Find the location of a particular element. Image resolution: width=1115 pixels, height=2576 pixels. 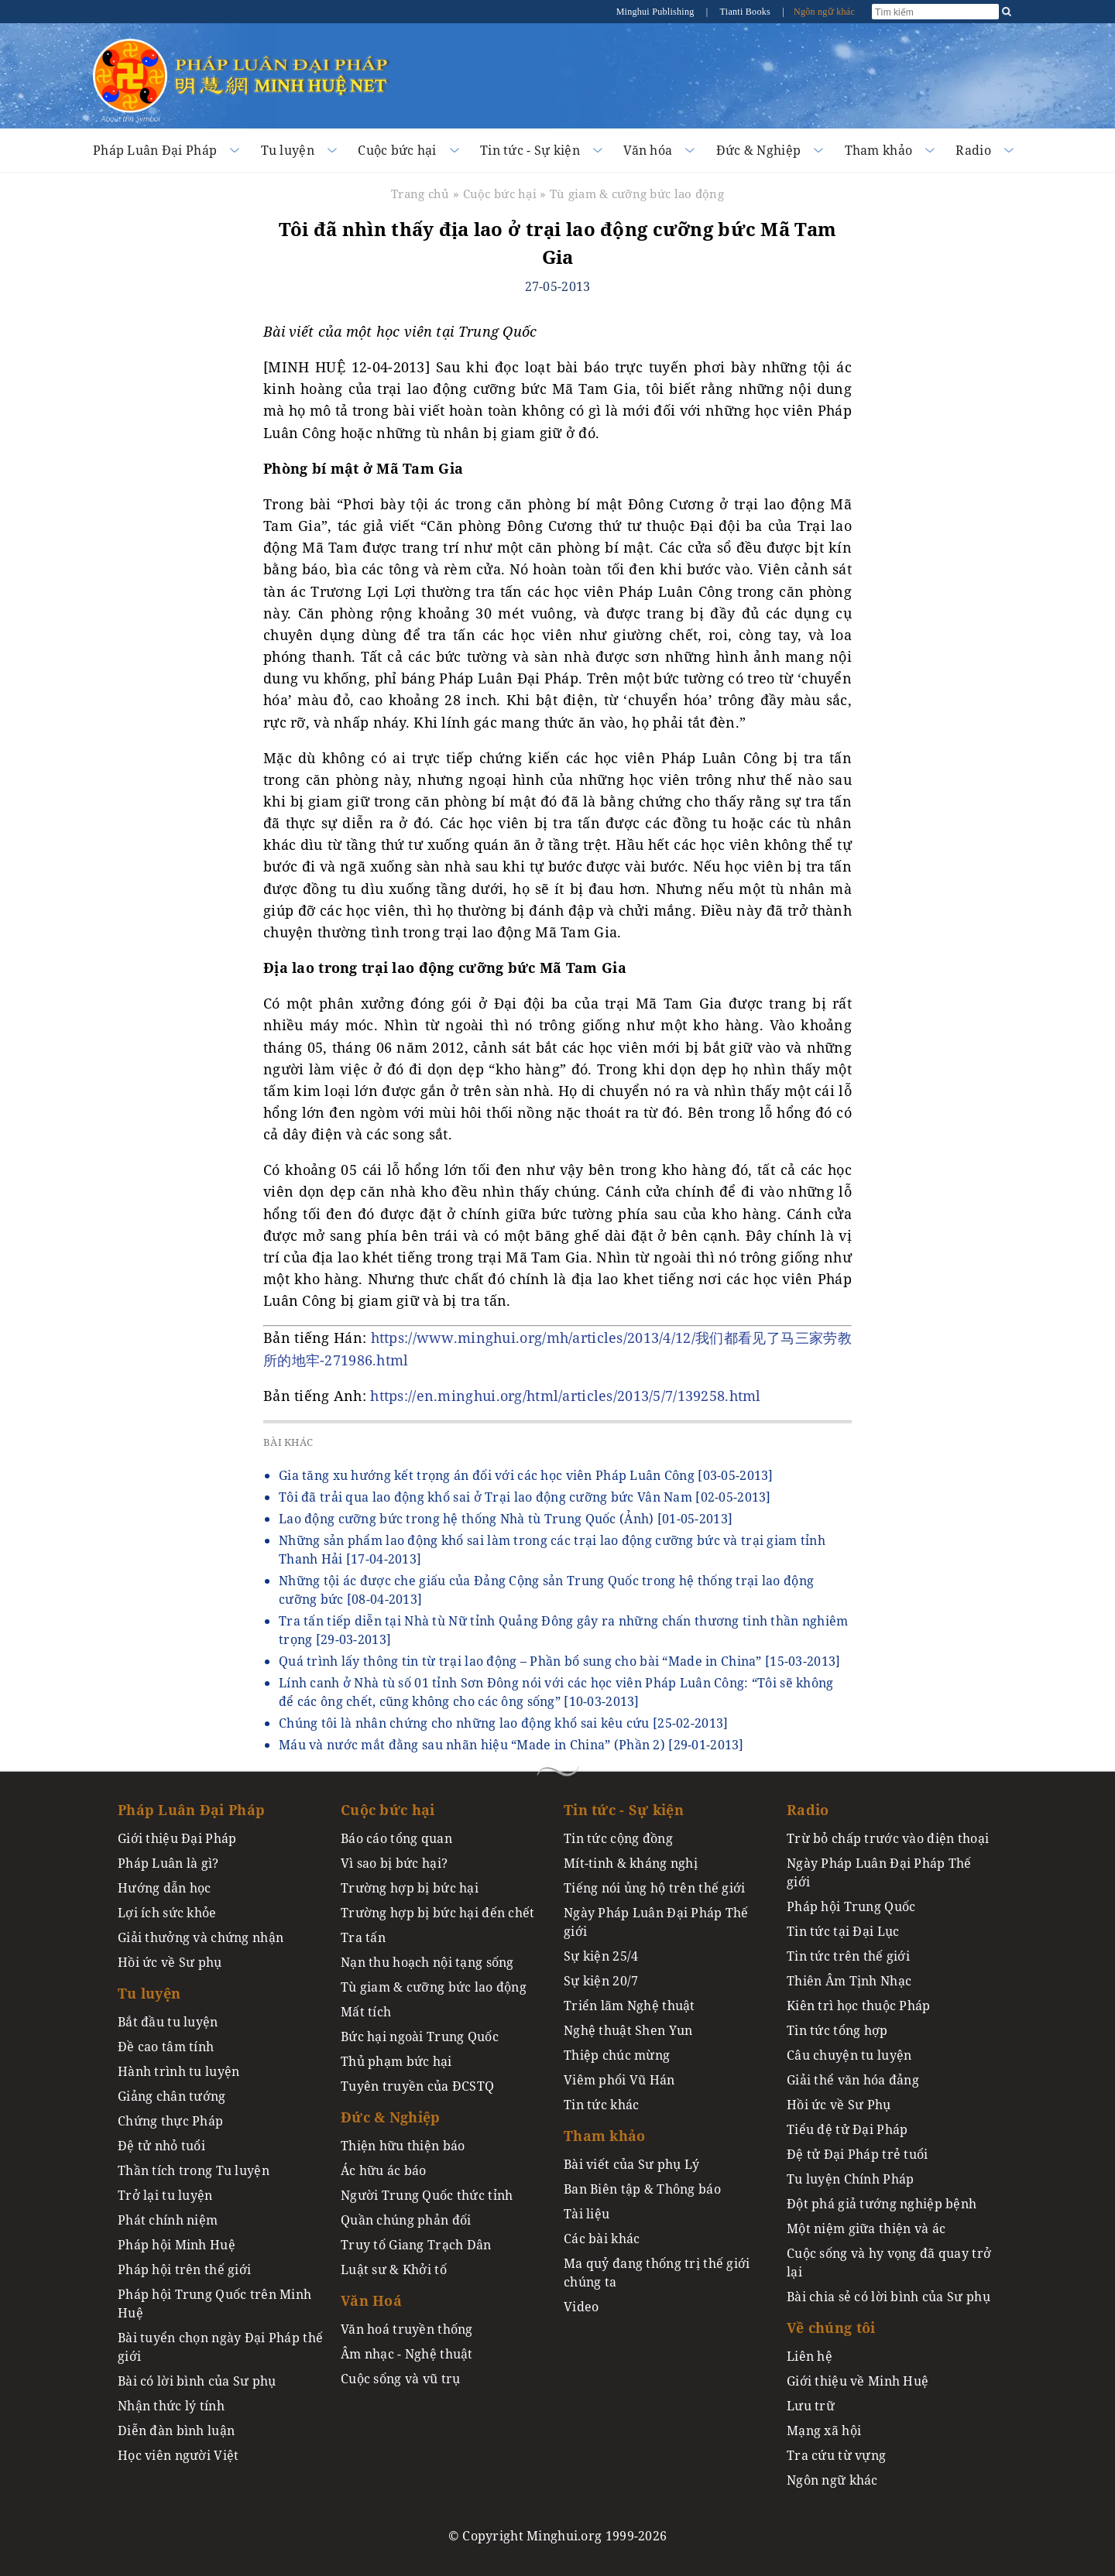

Giới thiệu Đại Pháp is located at coordinates (177, 1838).